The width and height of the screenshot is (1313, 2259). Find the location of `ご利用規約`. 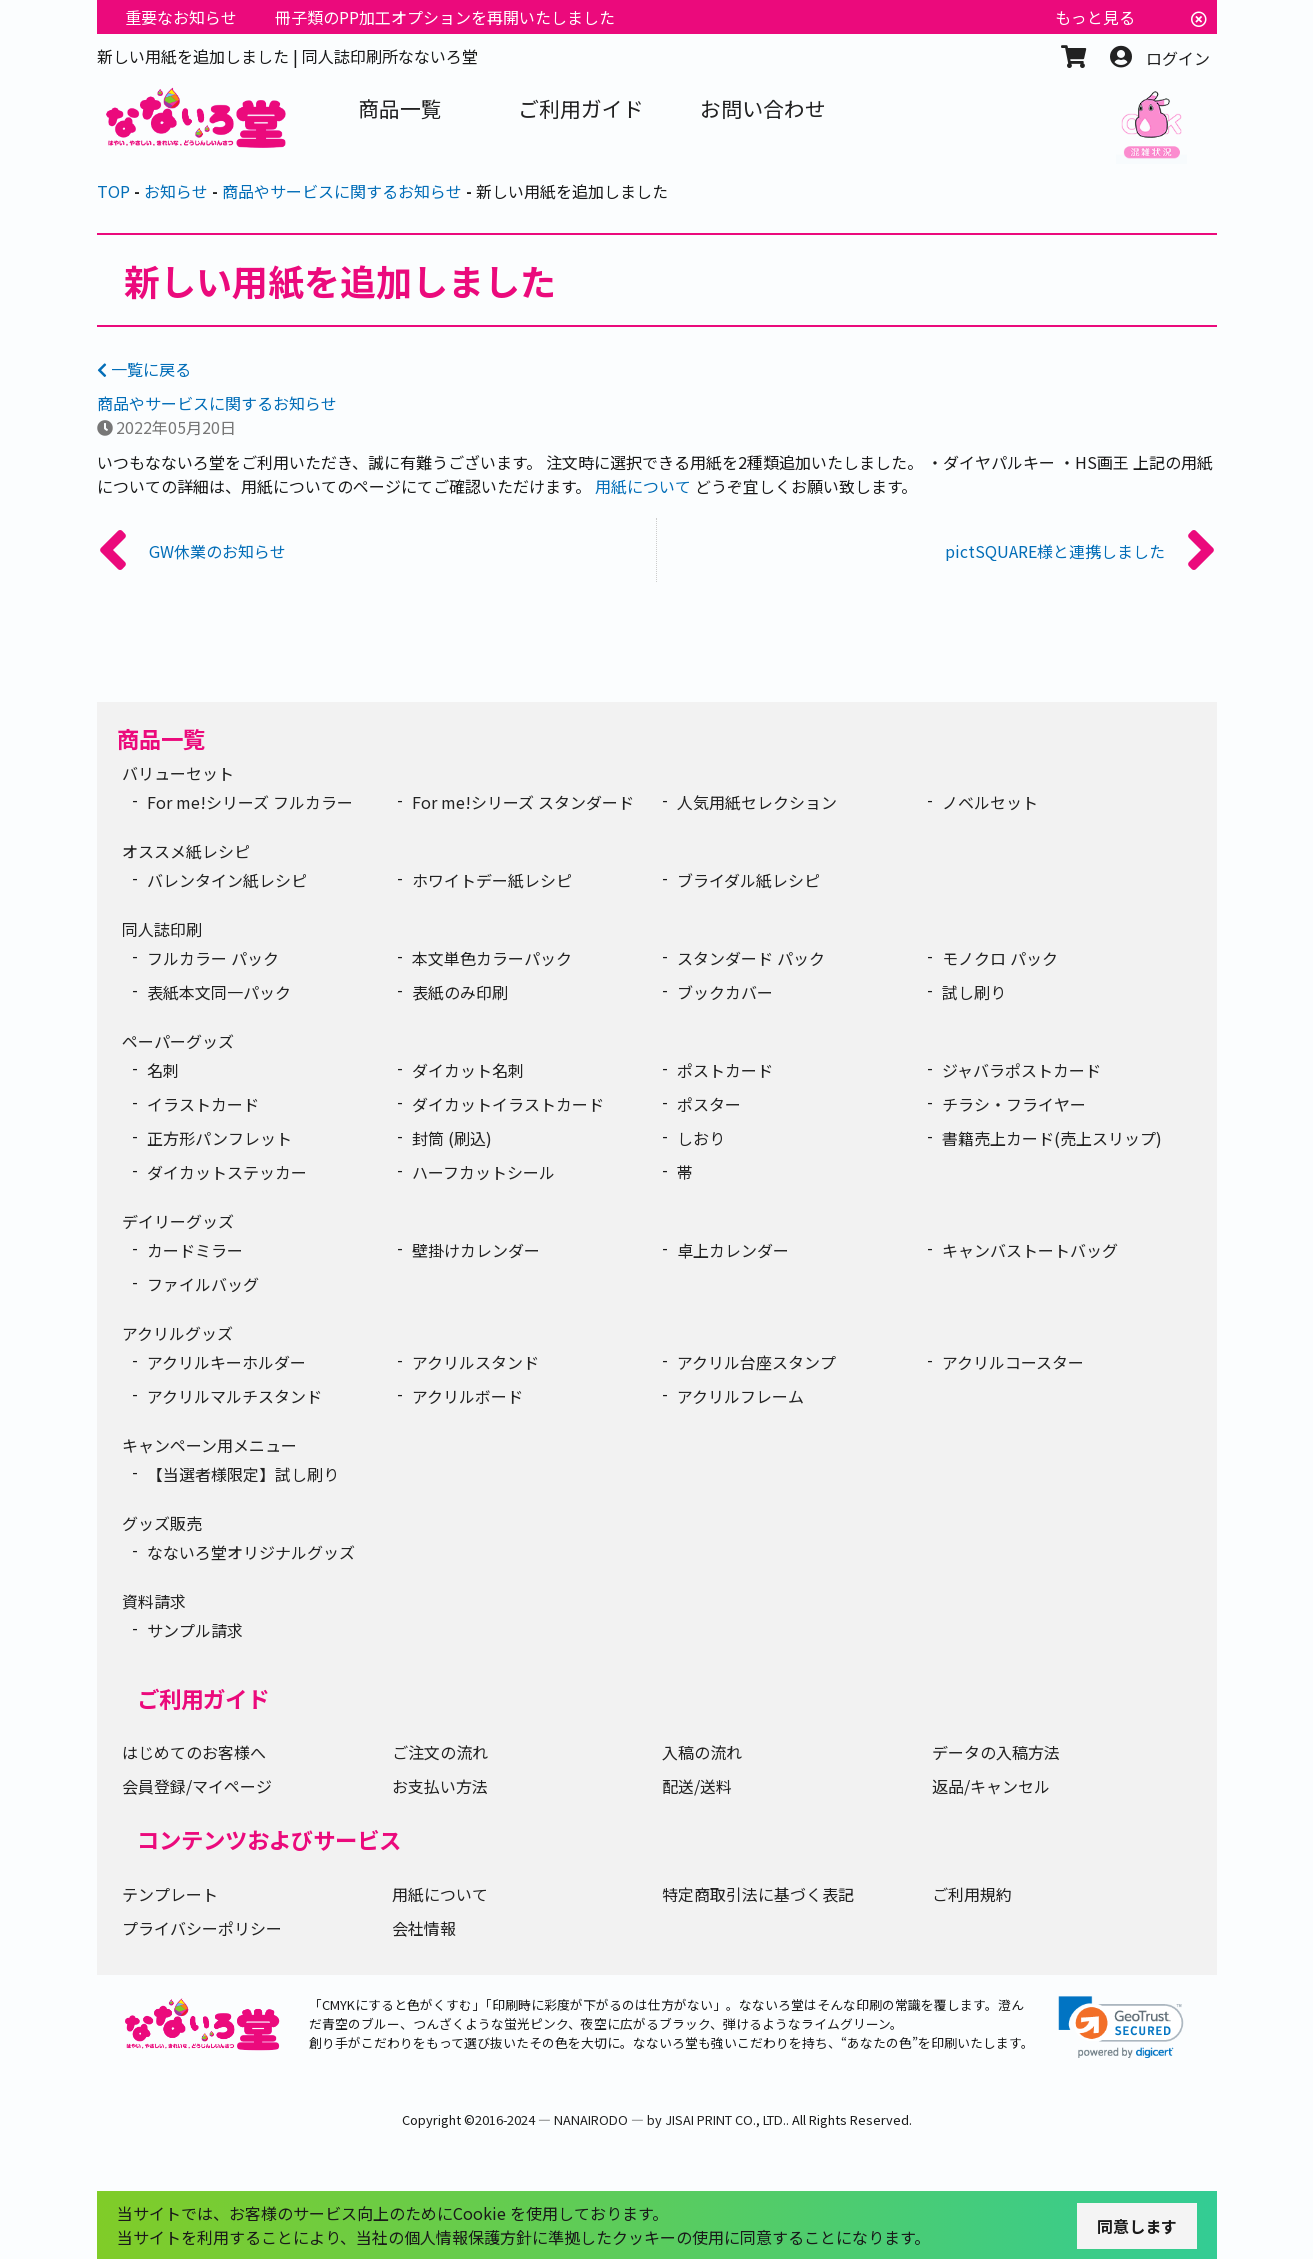

ご利用規約 is located at coordinates (972, 1894).